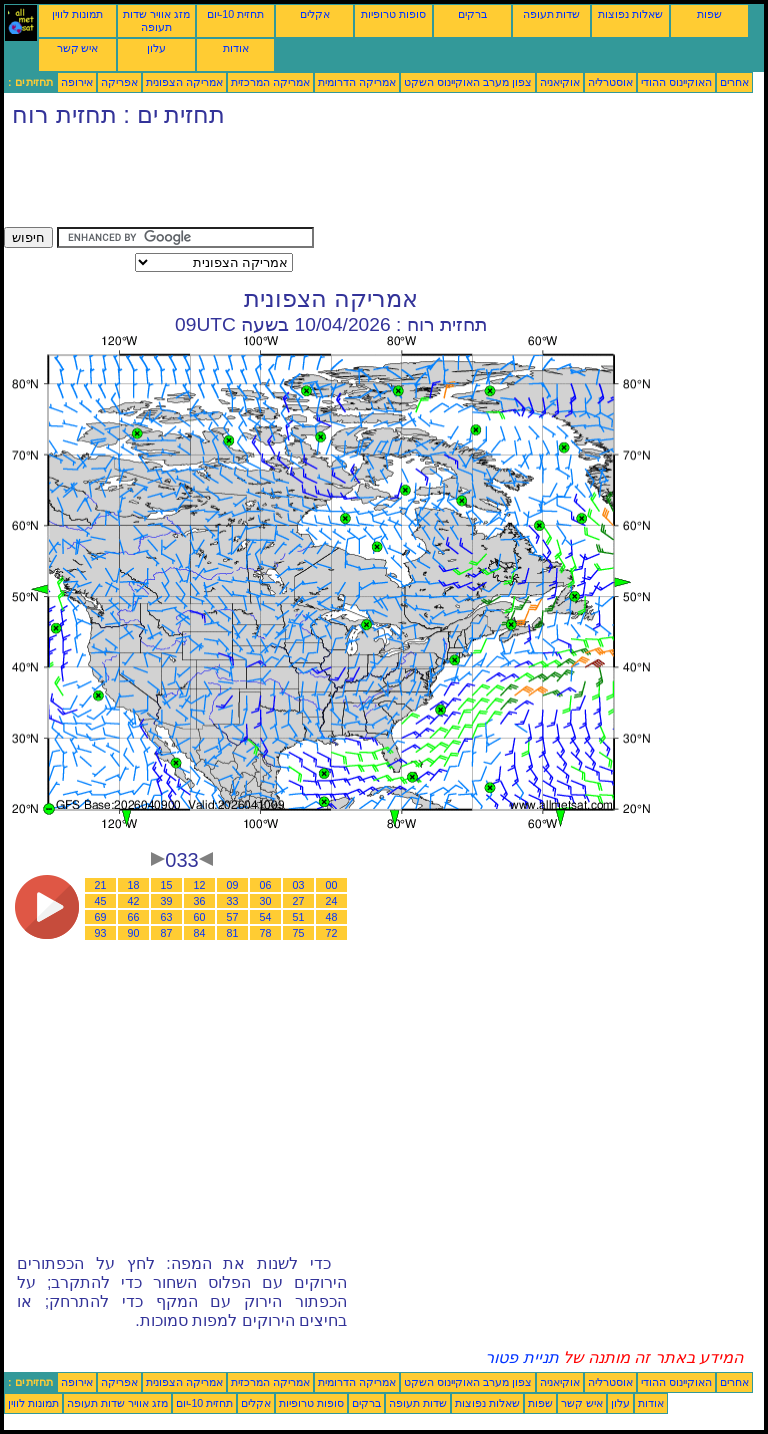  What do you see at coordinates (332, 933) in the screenshot?
I see `72` at bounding box center [332, 933].